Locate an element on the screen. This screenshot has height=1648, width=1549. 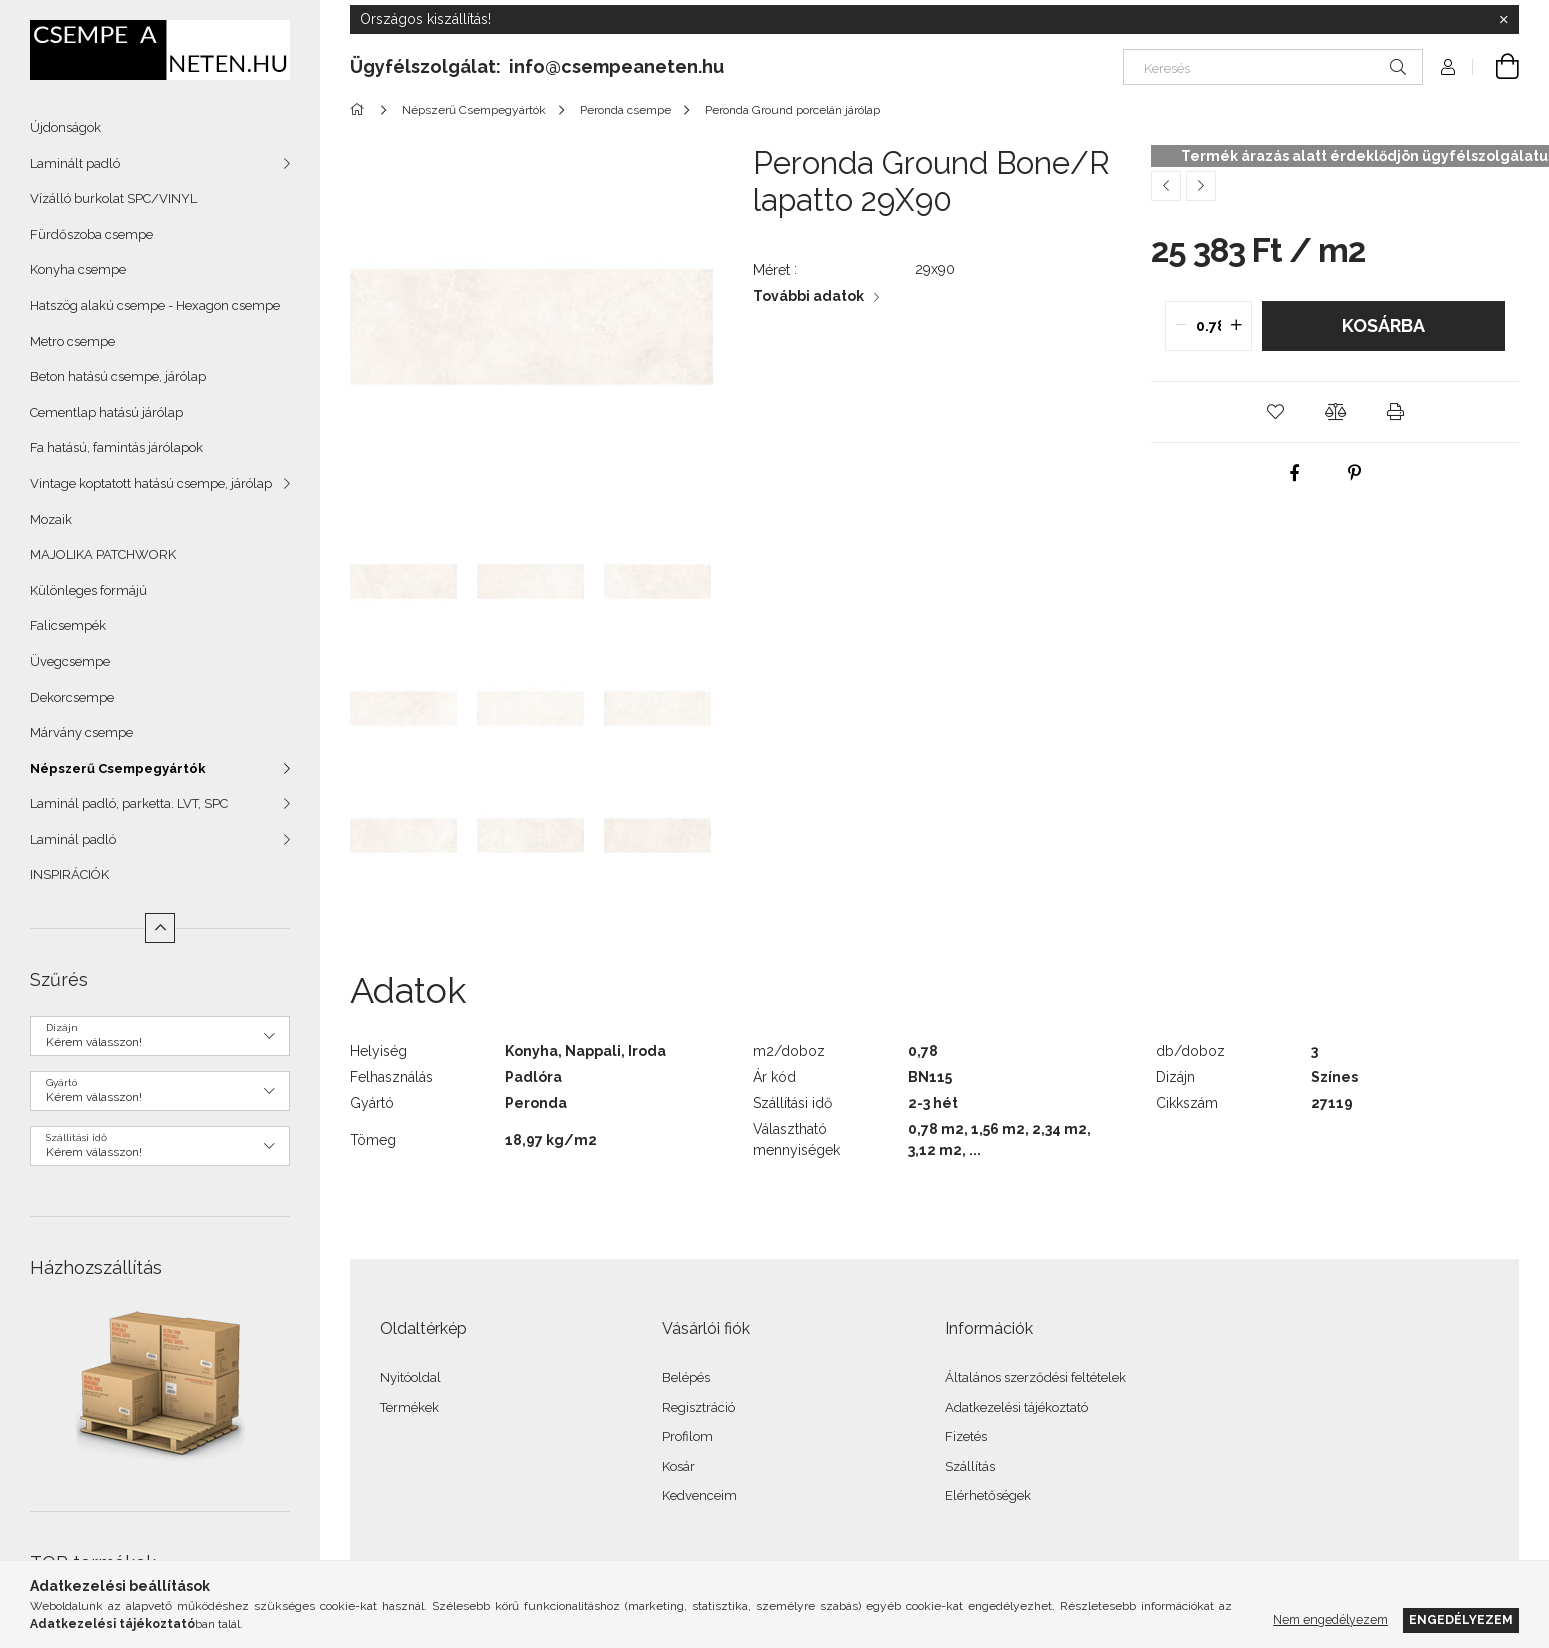
Termékek is located at coordinates (409, 1407).